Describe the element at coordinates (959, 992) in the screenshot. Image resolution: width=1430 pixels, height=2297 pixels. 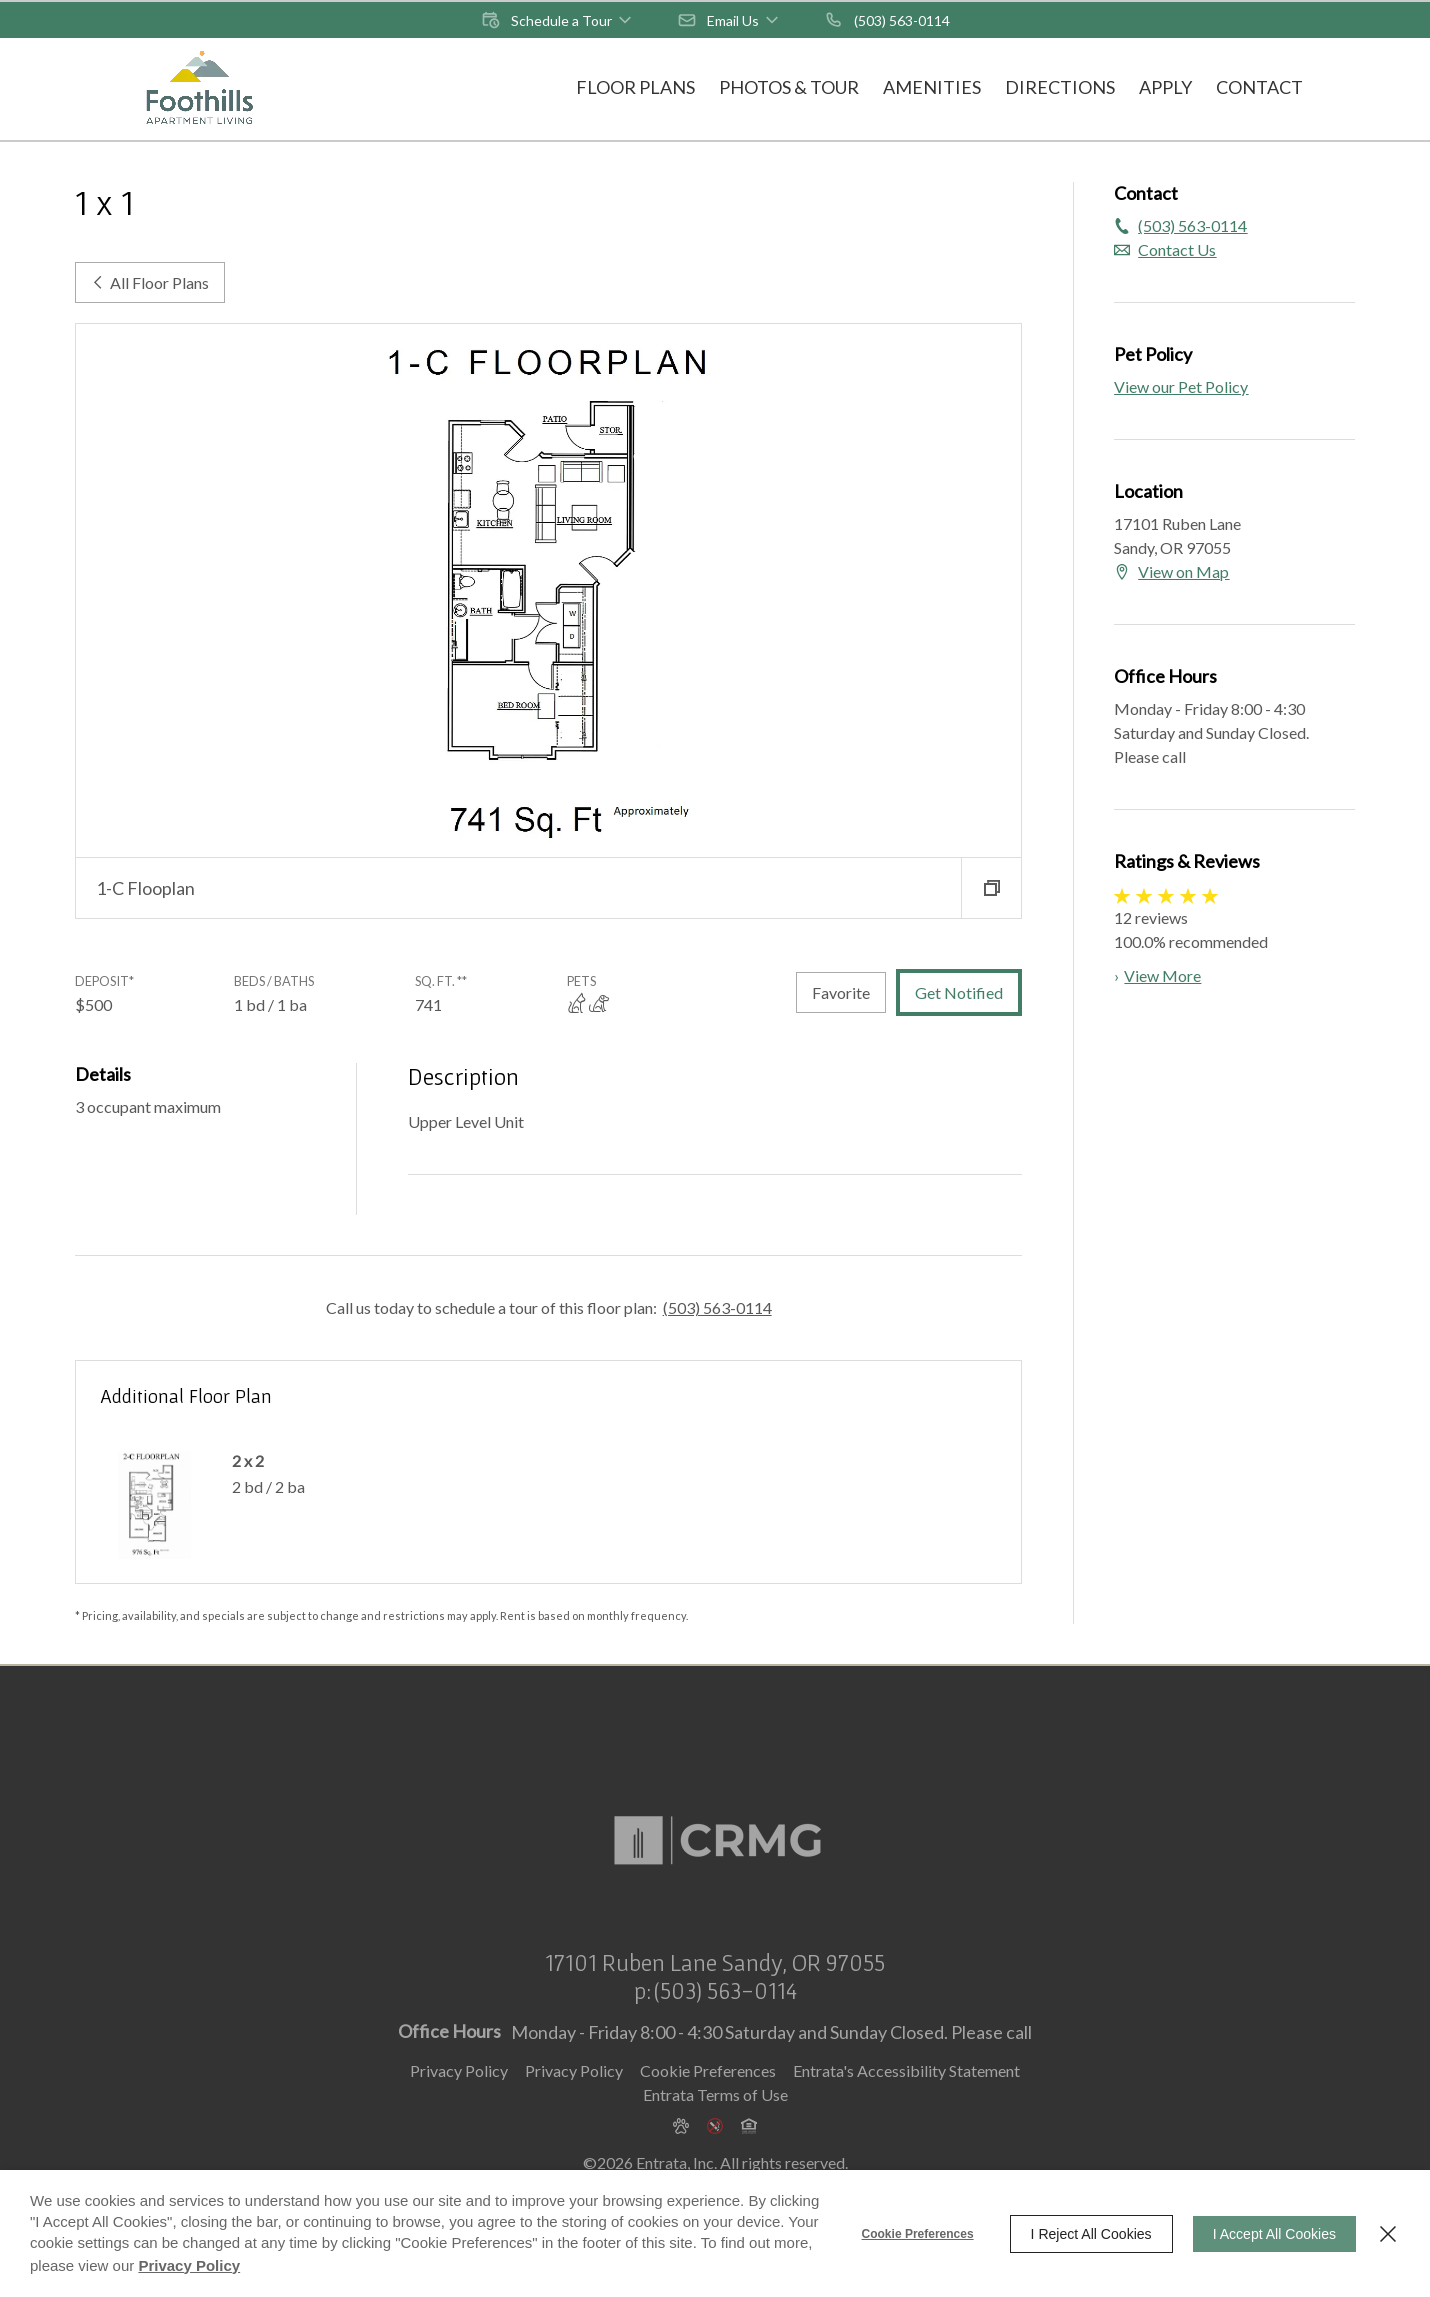
I see `Get Notified` at that location.